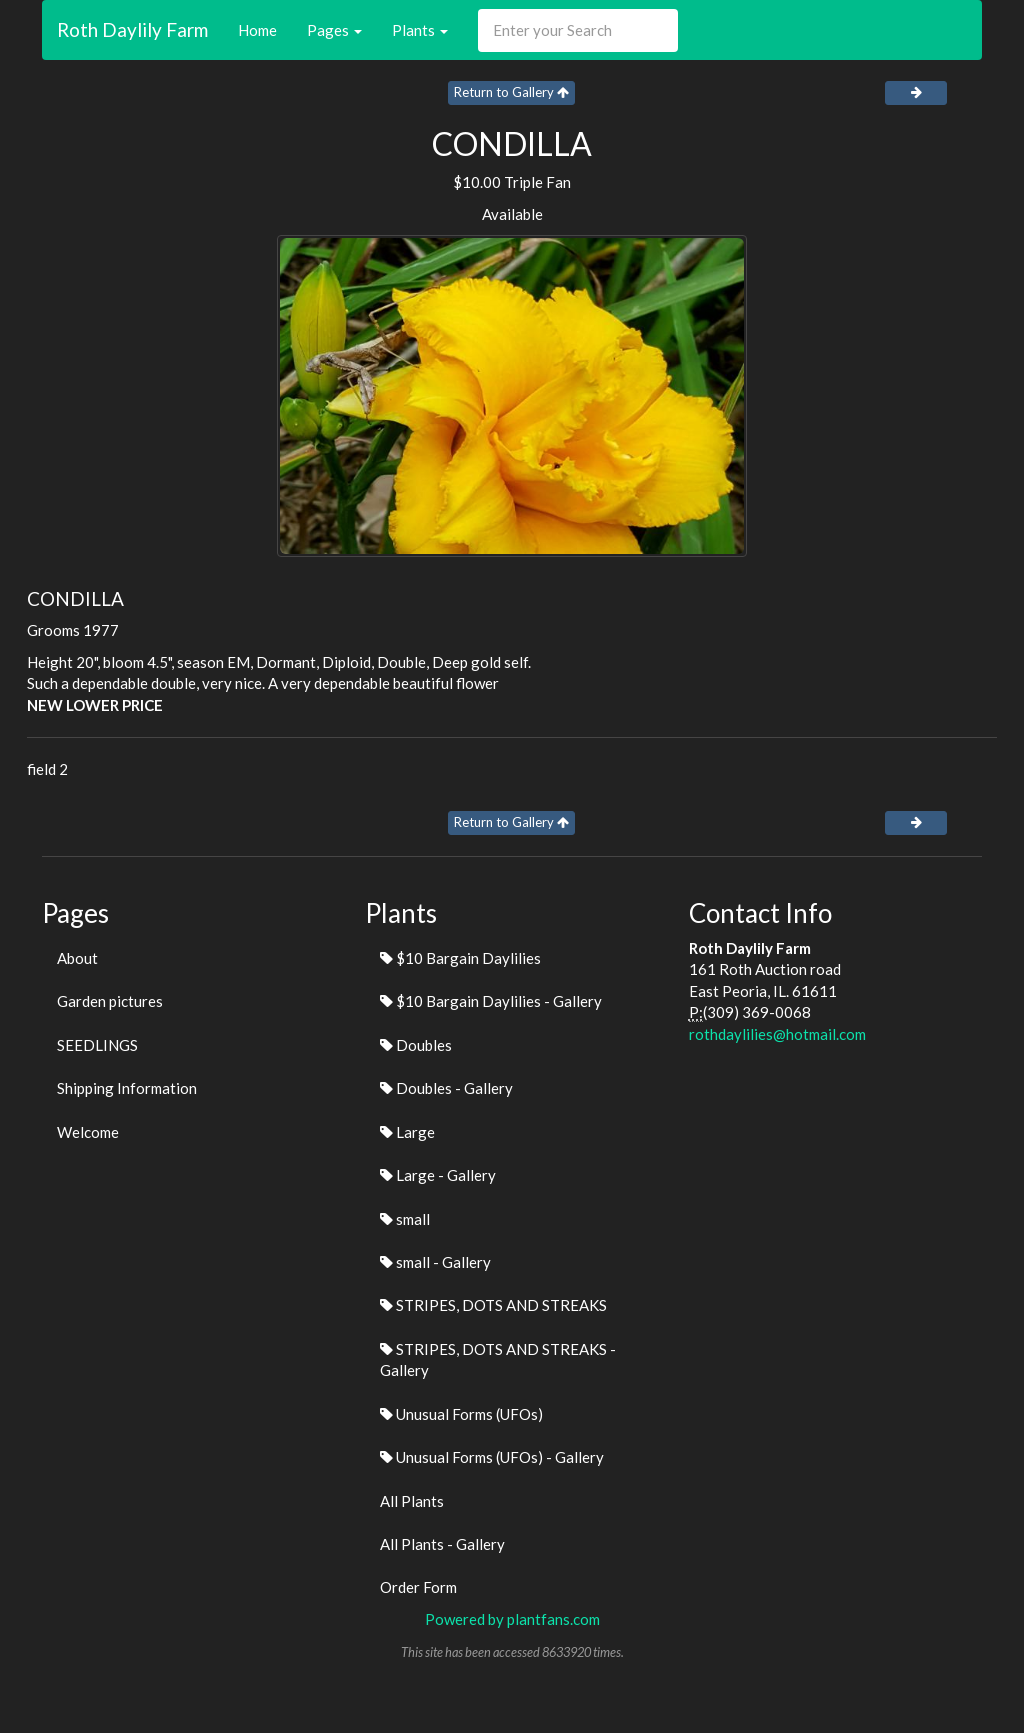 The image size is (1024, 1733). Describe the element at coordinates (492, 1457) in the screenshot. I see `Unusual Forms (UFOs) - Gallery` at that location.